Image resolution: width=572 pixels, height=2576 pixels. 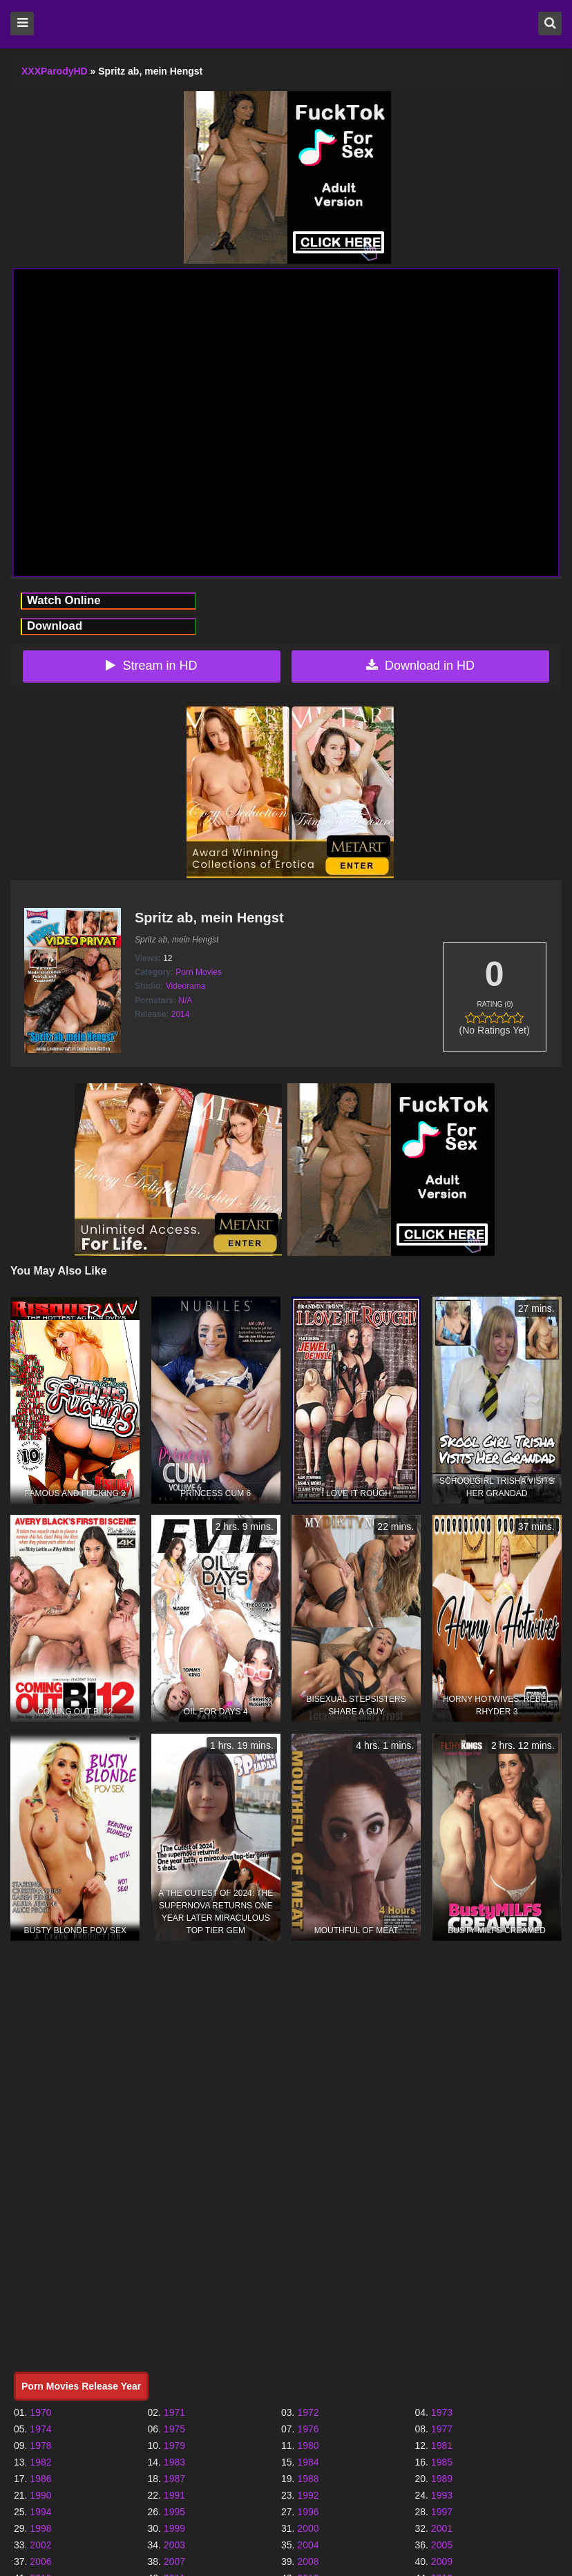 I want to click on 2009, so click(x=441, y=2561).